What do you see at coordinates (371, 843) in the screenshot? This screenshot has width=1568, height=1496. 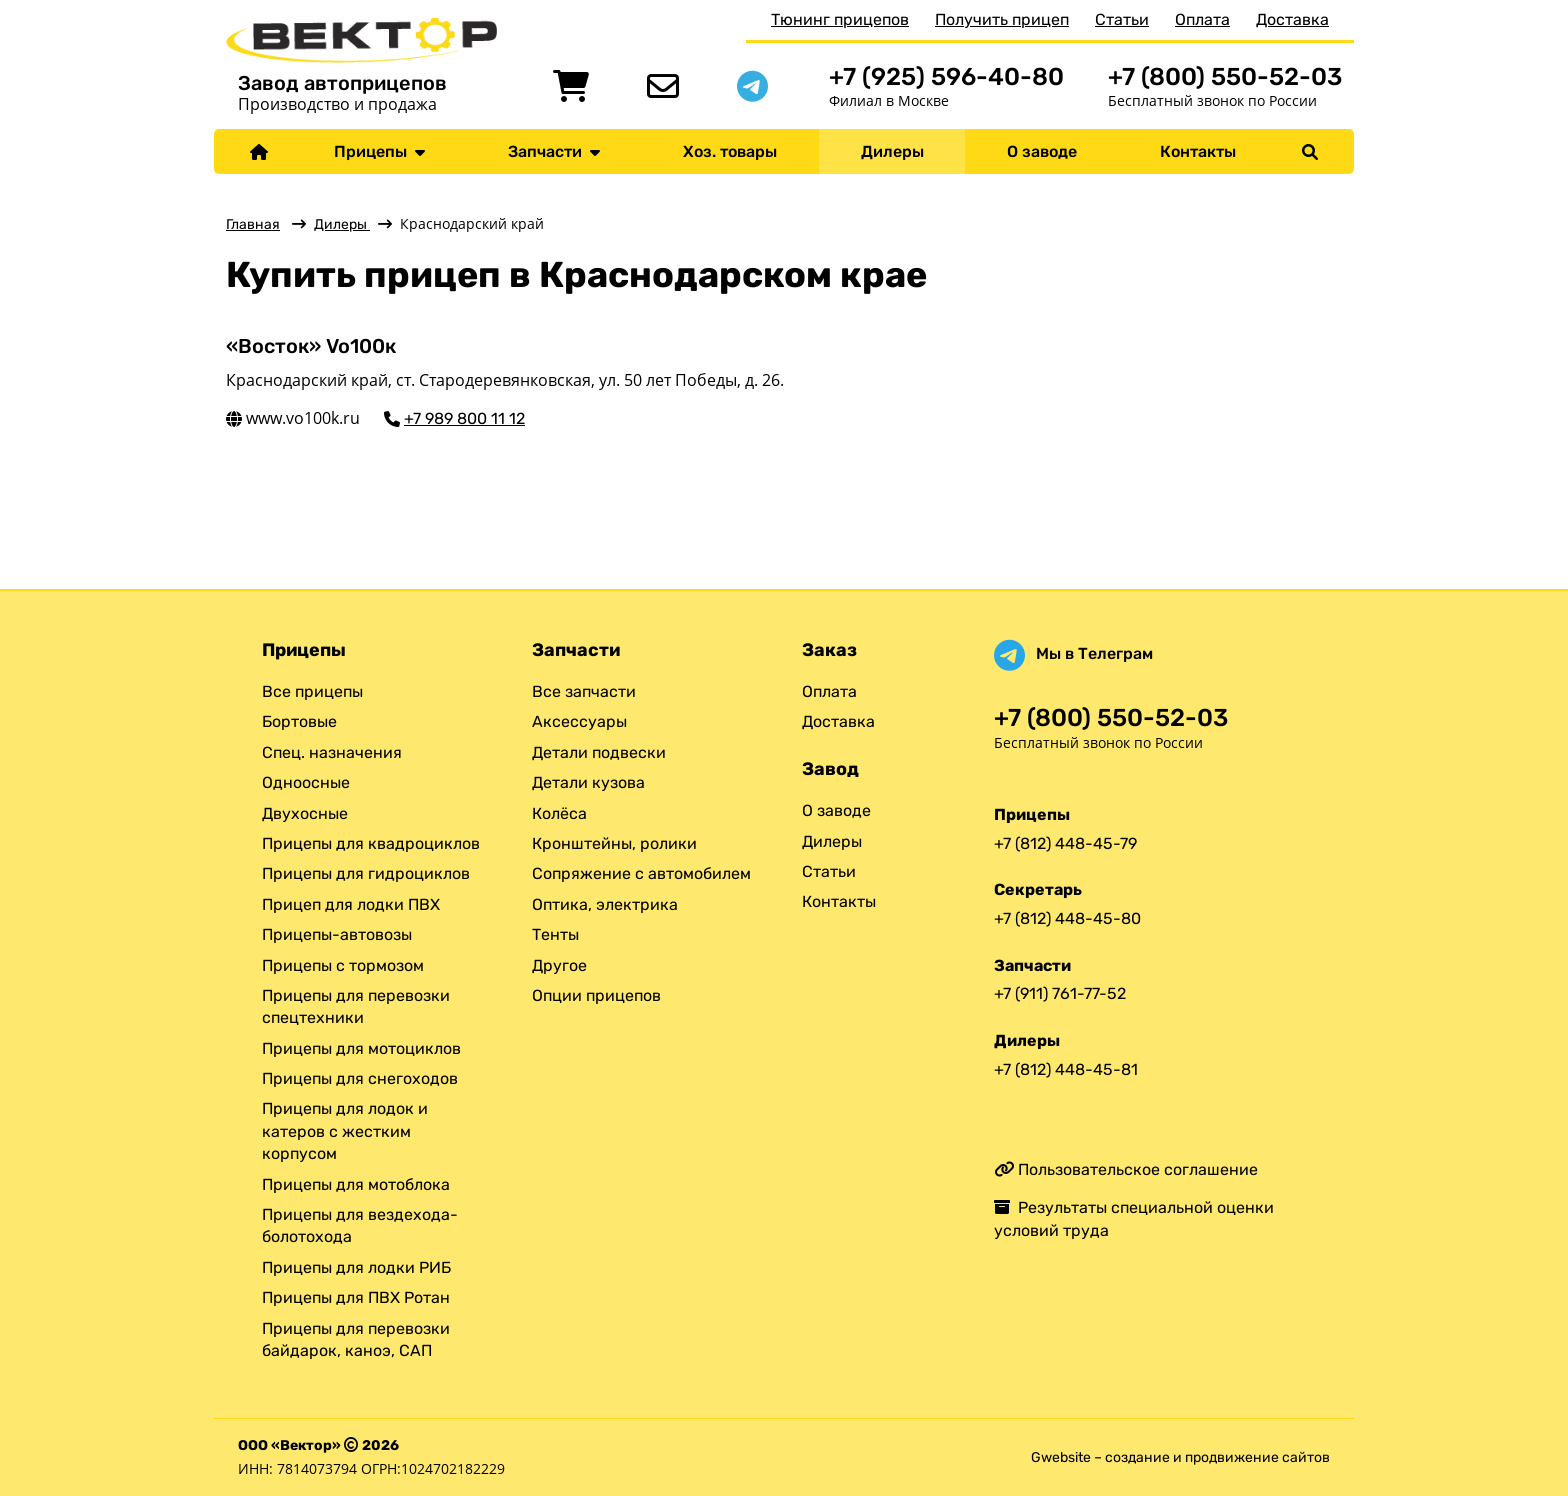 I see `Прицепы для квадроциклов` at bounding box center [371, 843].